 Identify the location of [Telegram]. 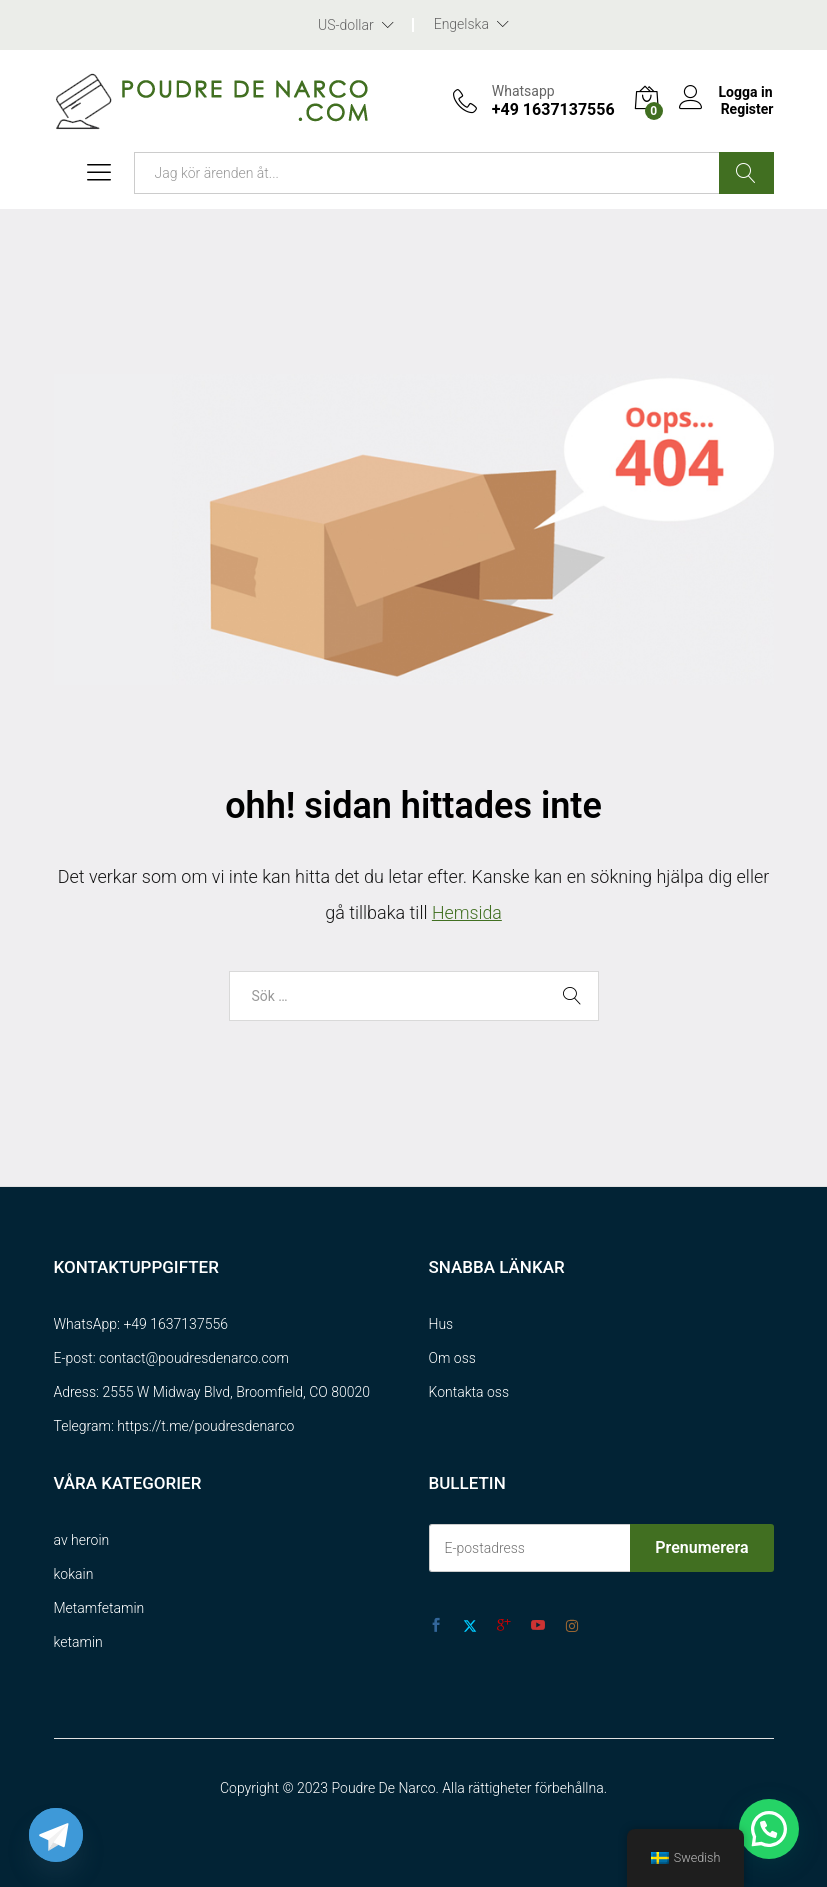
(56, 1835).